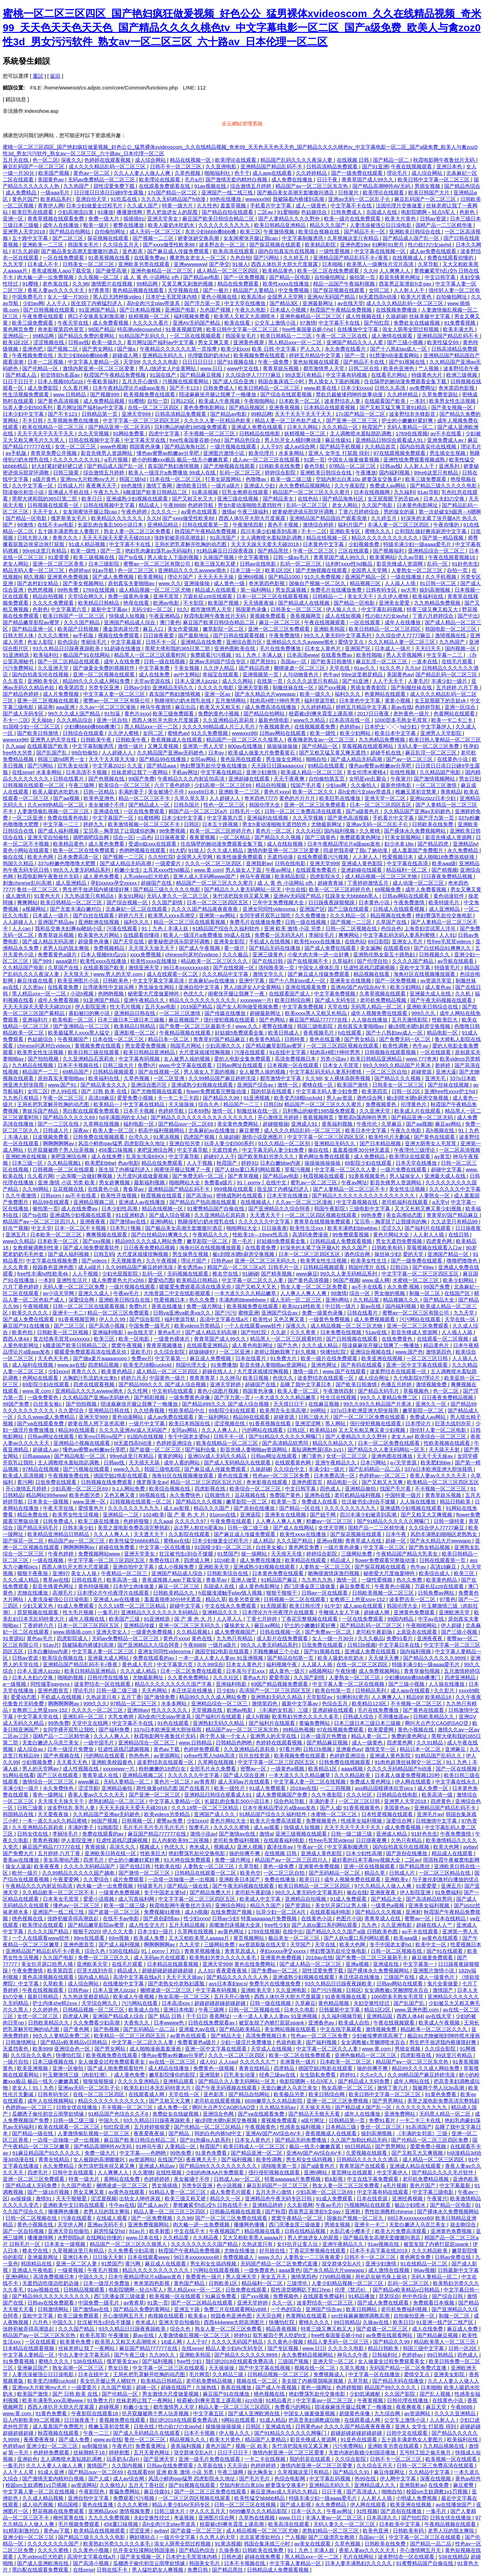  What do you see at coordinates (298, 1169) in the screenshot?
I see `草莓污视频` at bounding box center [298, 1169].